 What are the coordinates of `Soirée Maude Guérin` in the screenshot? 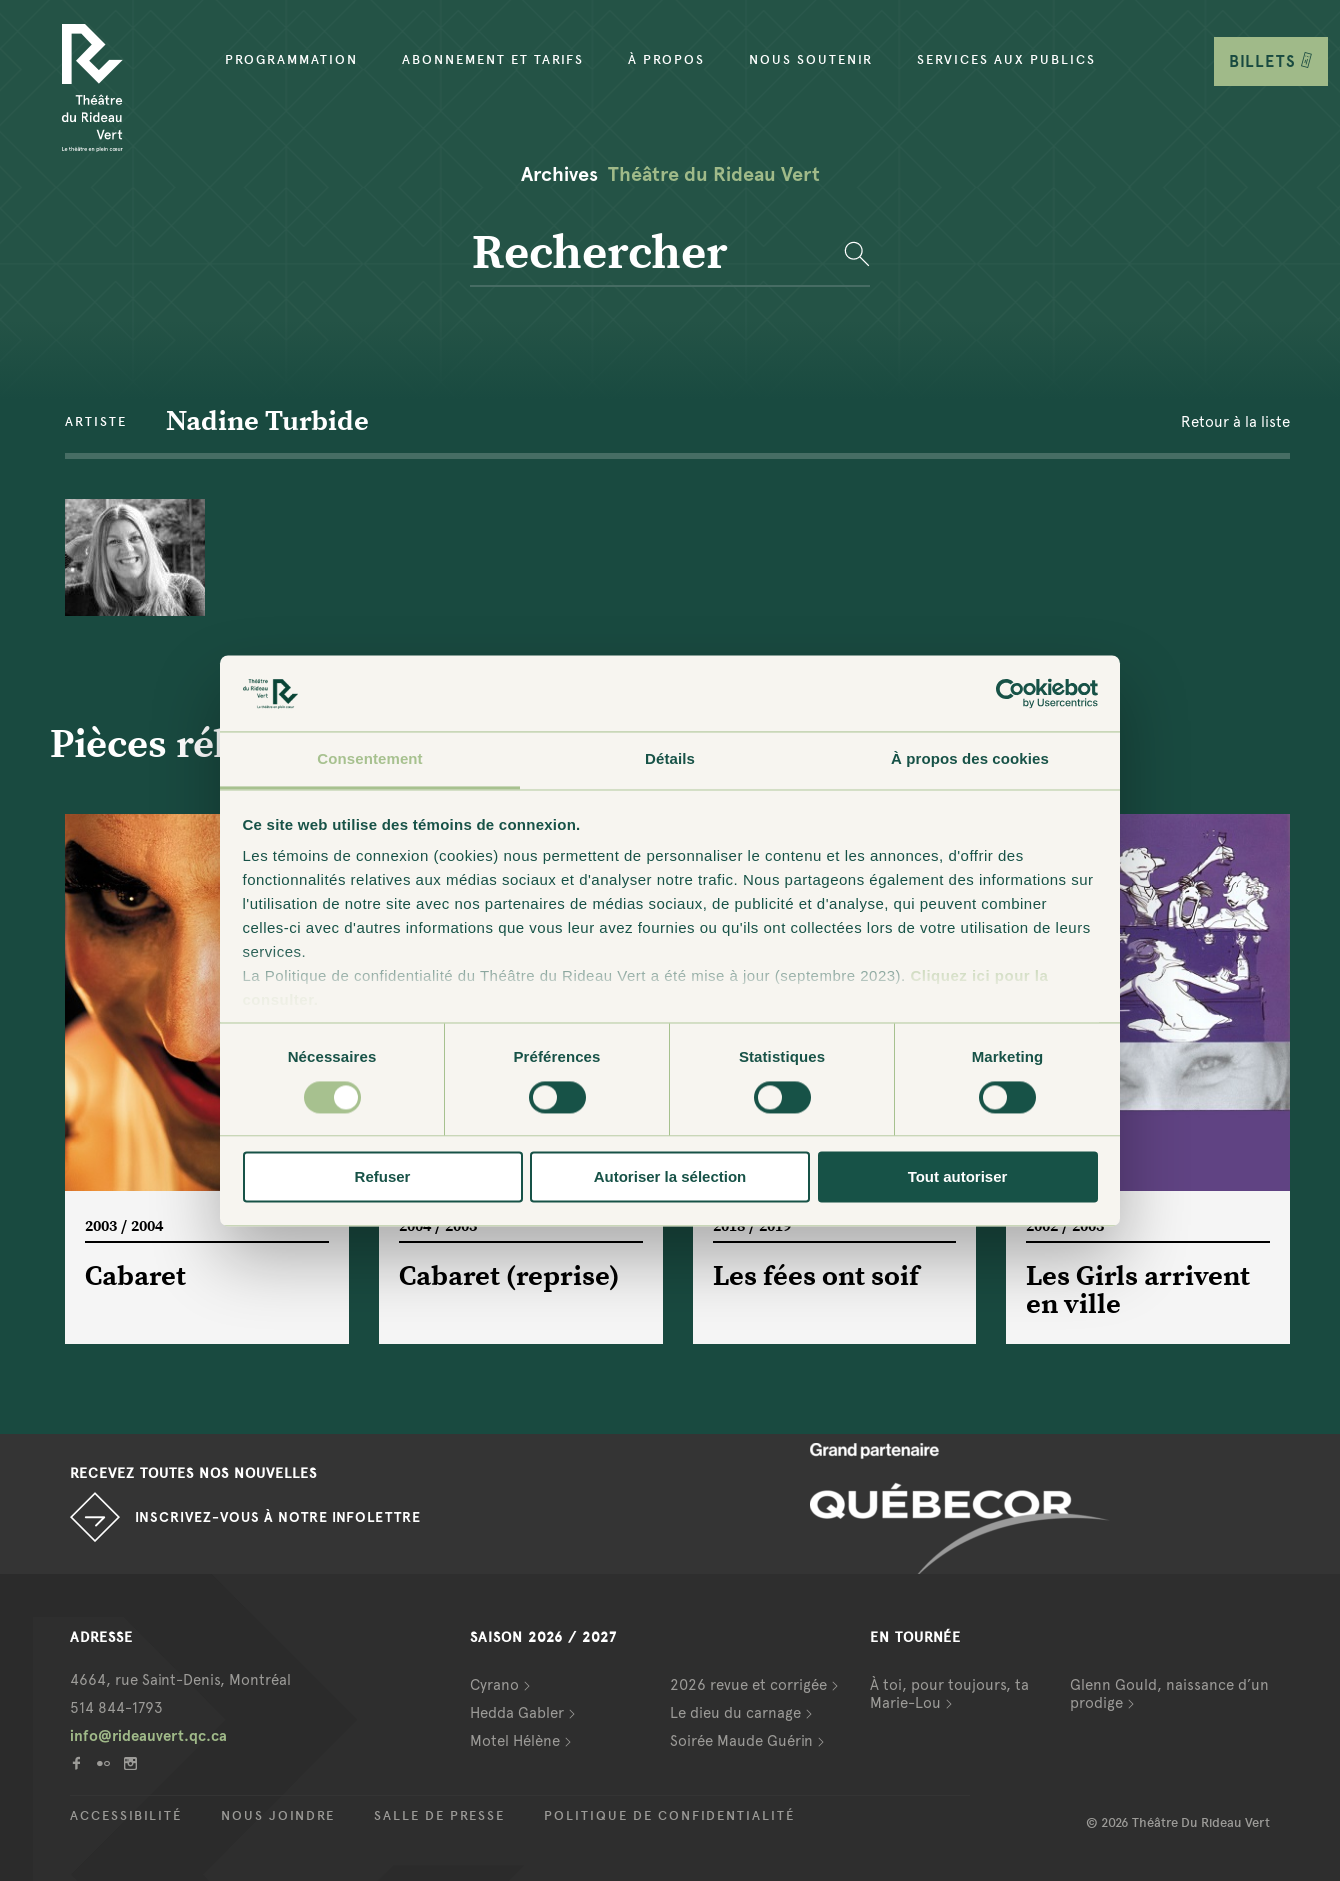 It's located at (741, 1741).